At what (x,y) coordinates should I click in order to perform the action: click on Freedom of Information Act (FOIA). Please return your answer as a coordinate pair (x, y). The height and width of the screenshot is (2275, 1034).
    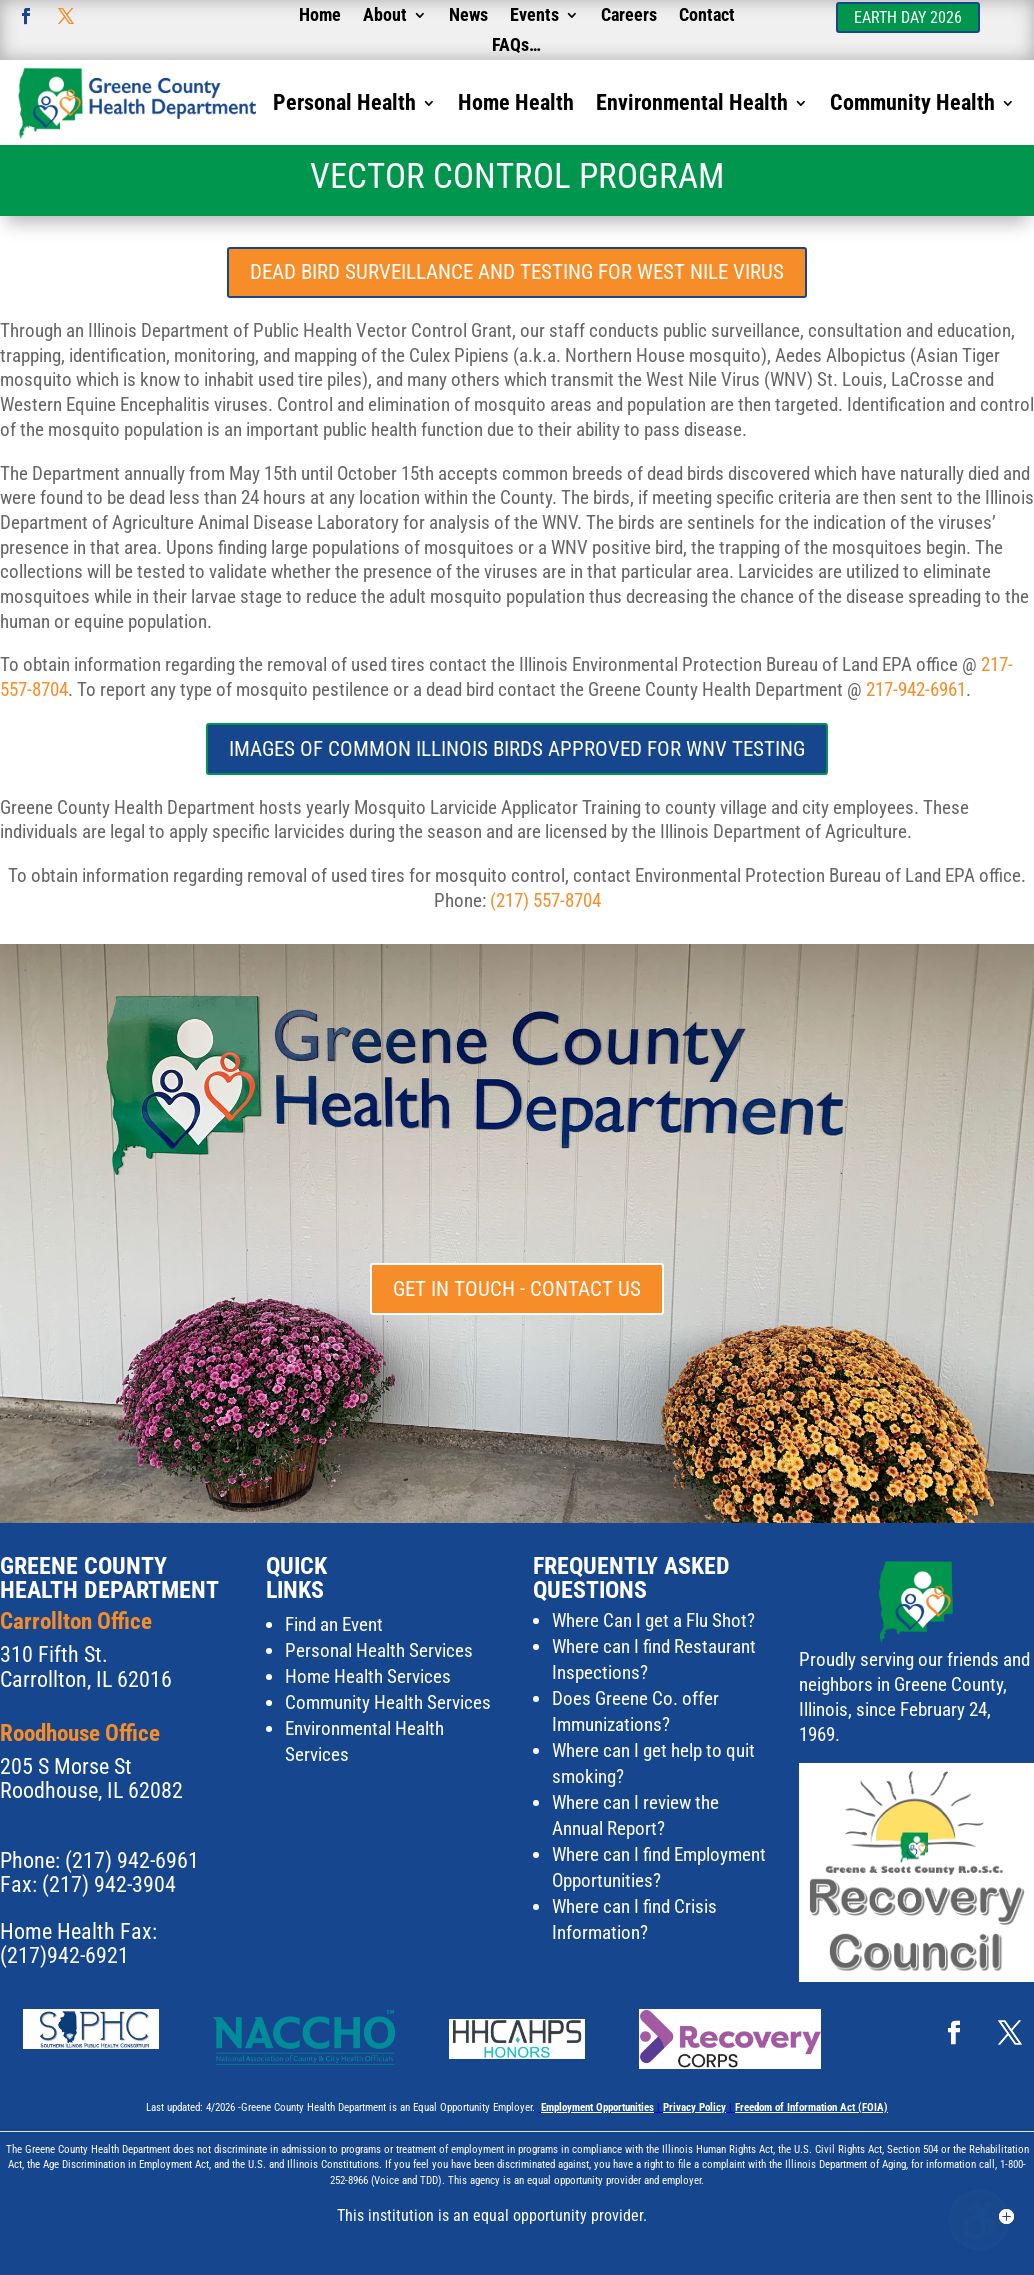
    Looking at the image, I should click on (811, 2107).